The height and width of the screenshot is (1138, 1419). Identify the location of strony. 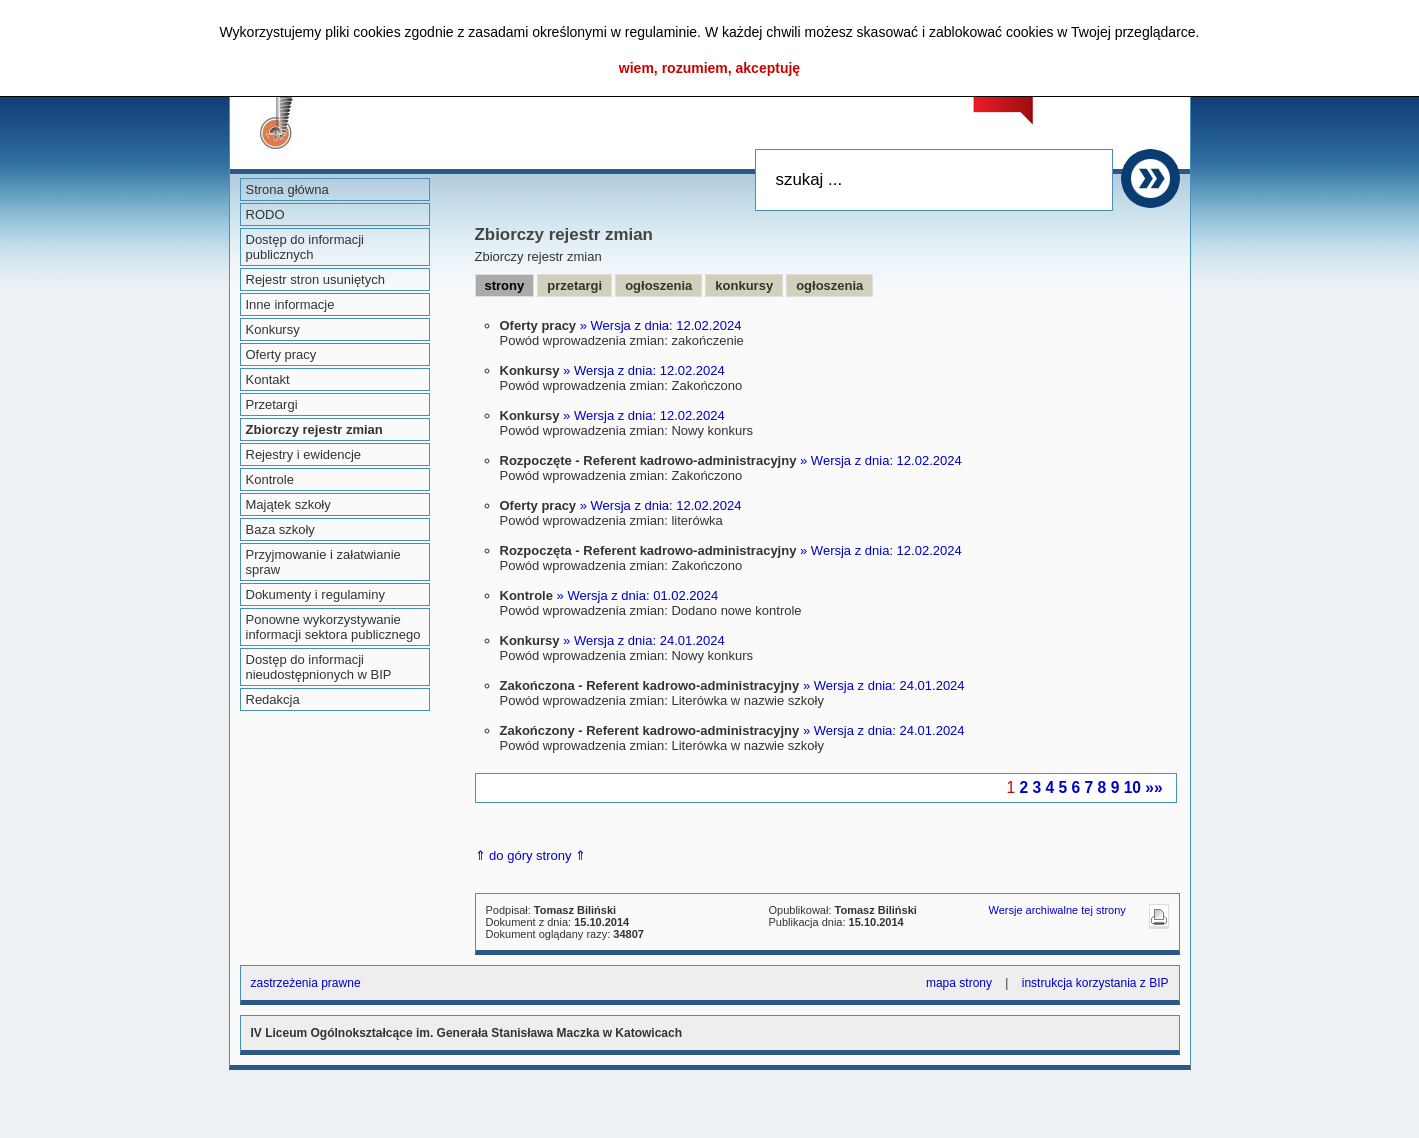
(505, 285).